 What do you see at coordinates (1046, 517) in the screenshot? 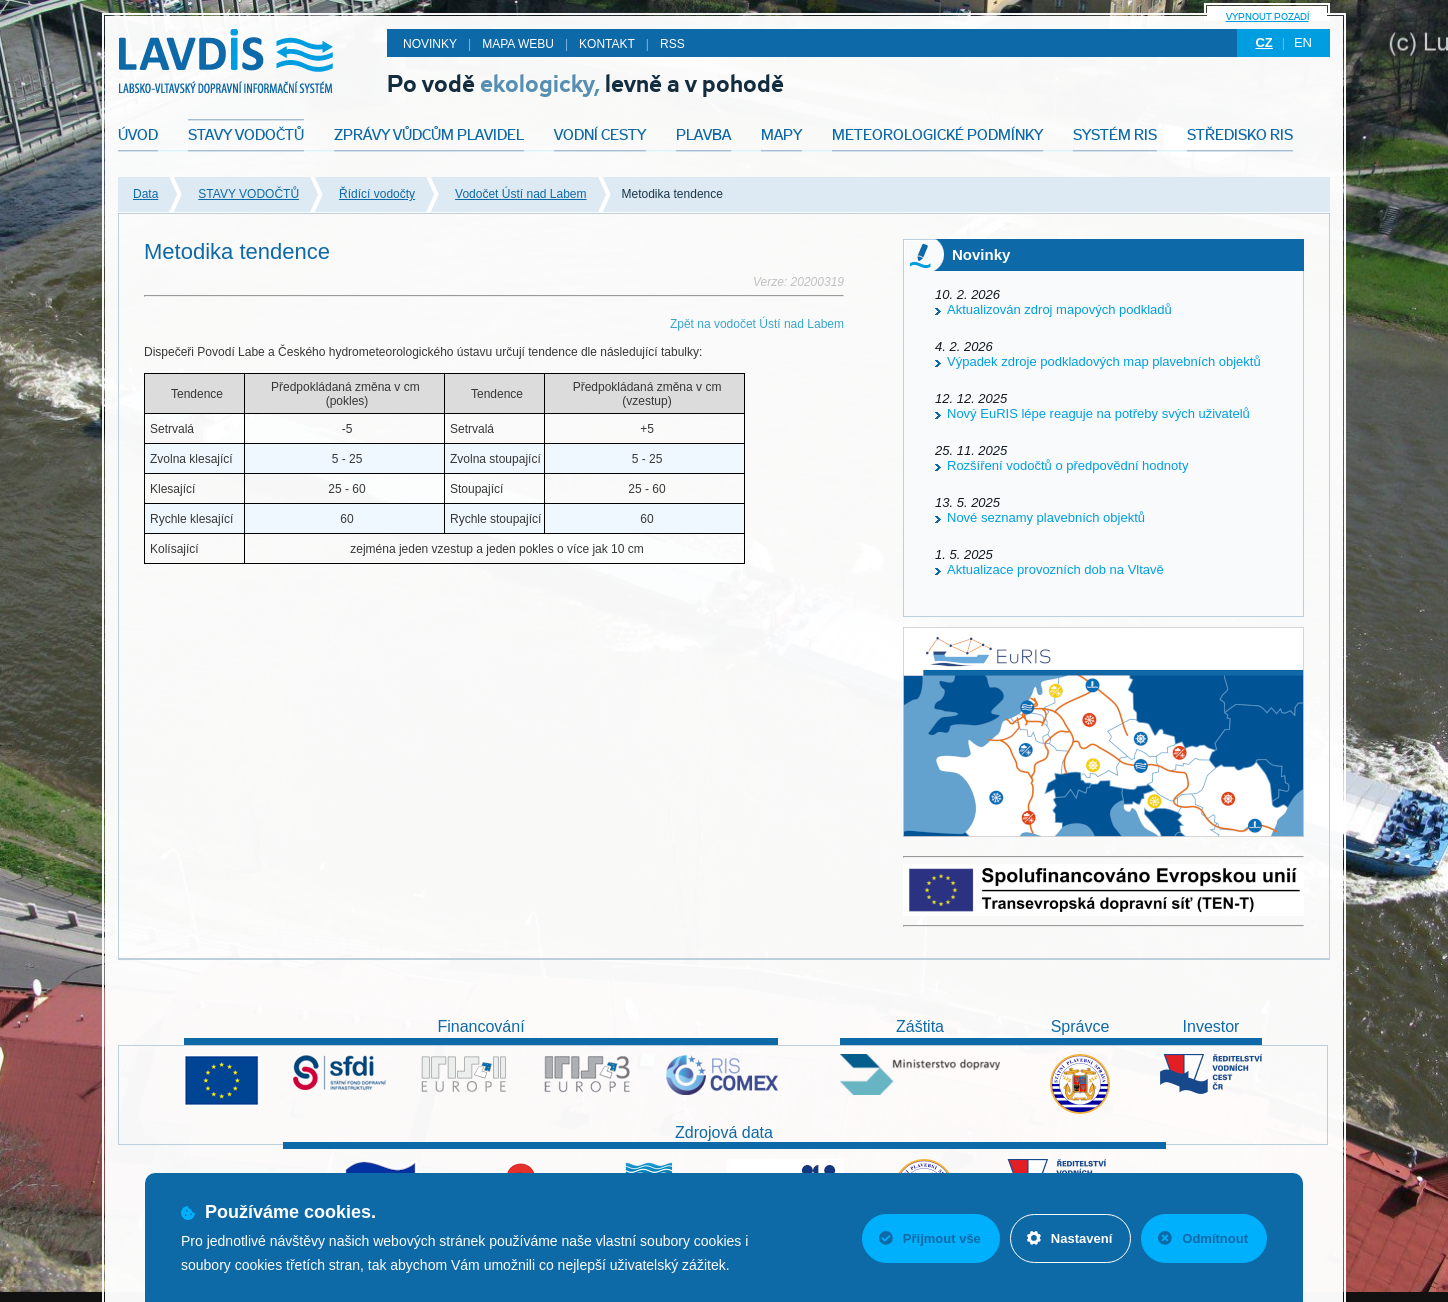
I see `Nové seznamy plavebních objektů` at bounding box center [1046, 517].